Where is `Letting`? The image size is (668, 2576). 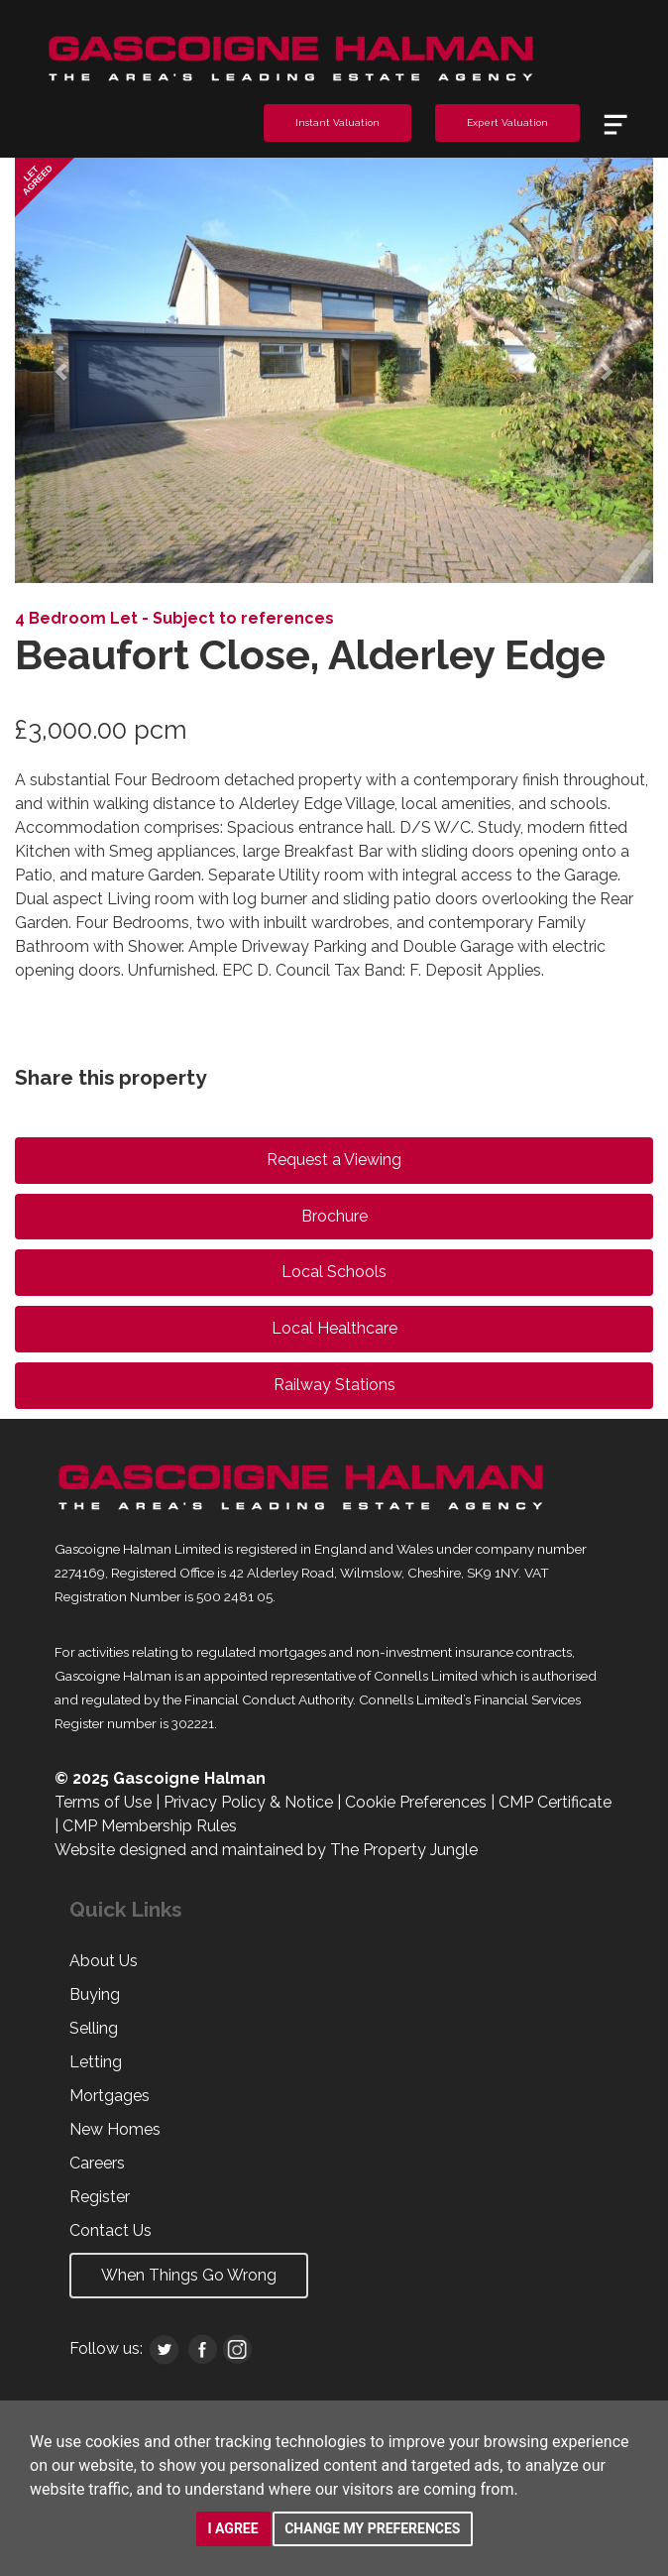
Letting is located at coordinates (95, 2061).